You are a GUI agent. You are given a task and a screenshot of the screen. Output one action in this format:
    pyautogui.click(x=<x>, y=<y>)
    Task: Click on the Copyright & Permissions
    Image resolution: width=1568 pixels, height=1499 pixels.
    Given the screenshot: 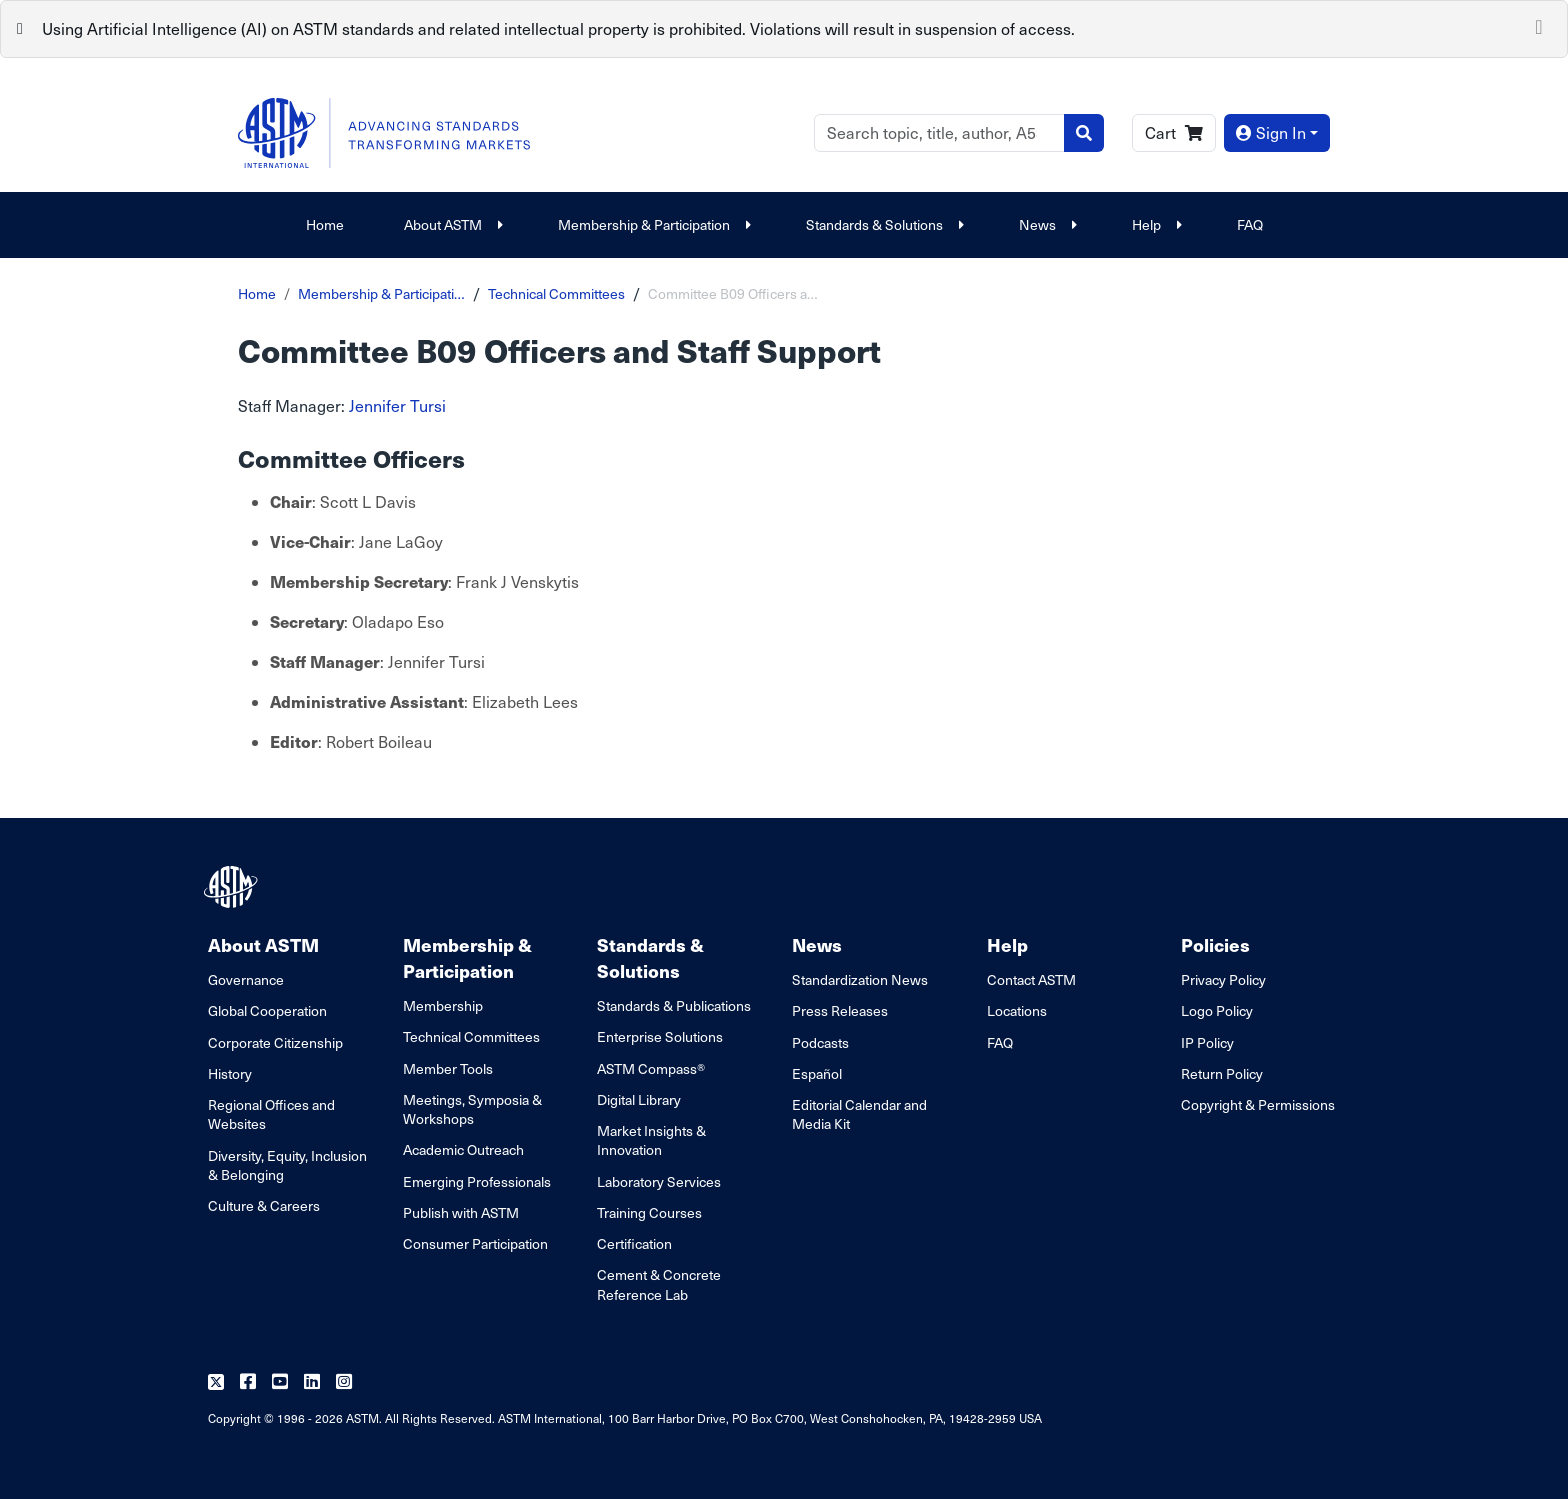 What is the action you would take?
    pyautogui.click(x=1258, y=1104)
    